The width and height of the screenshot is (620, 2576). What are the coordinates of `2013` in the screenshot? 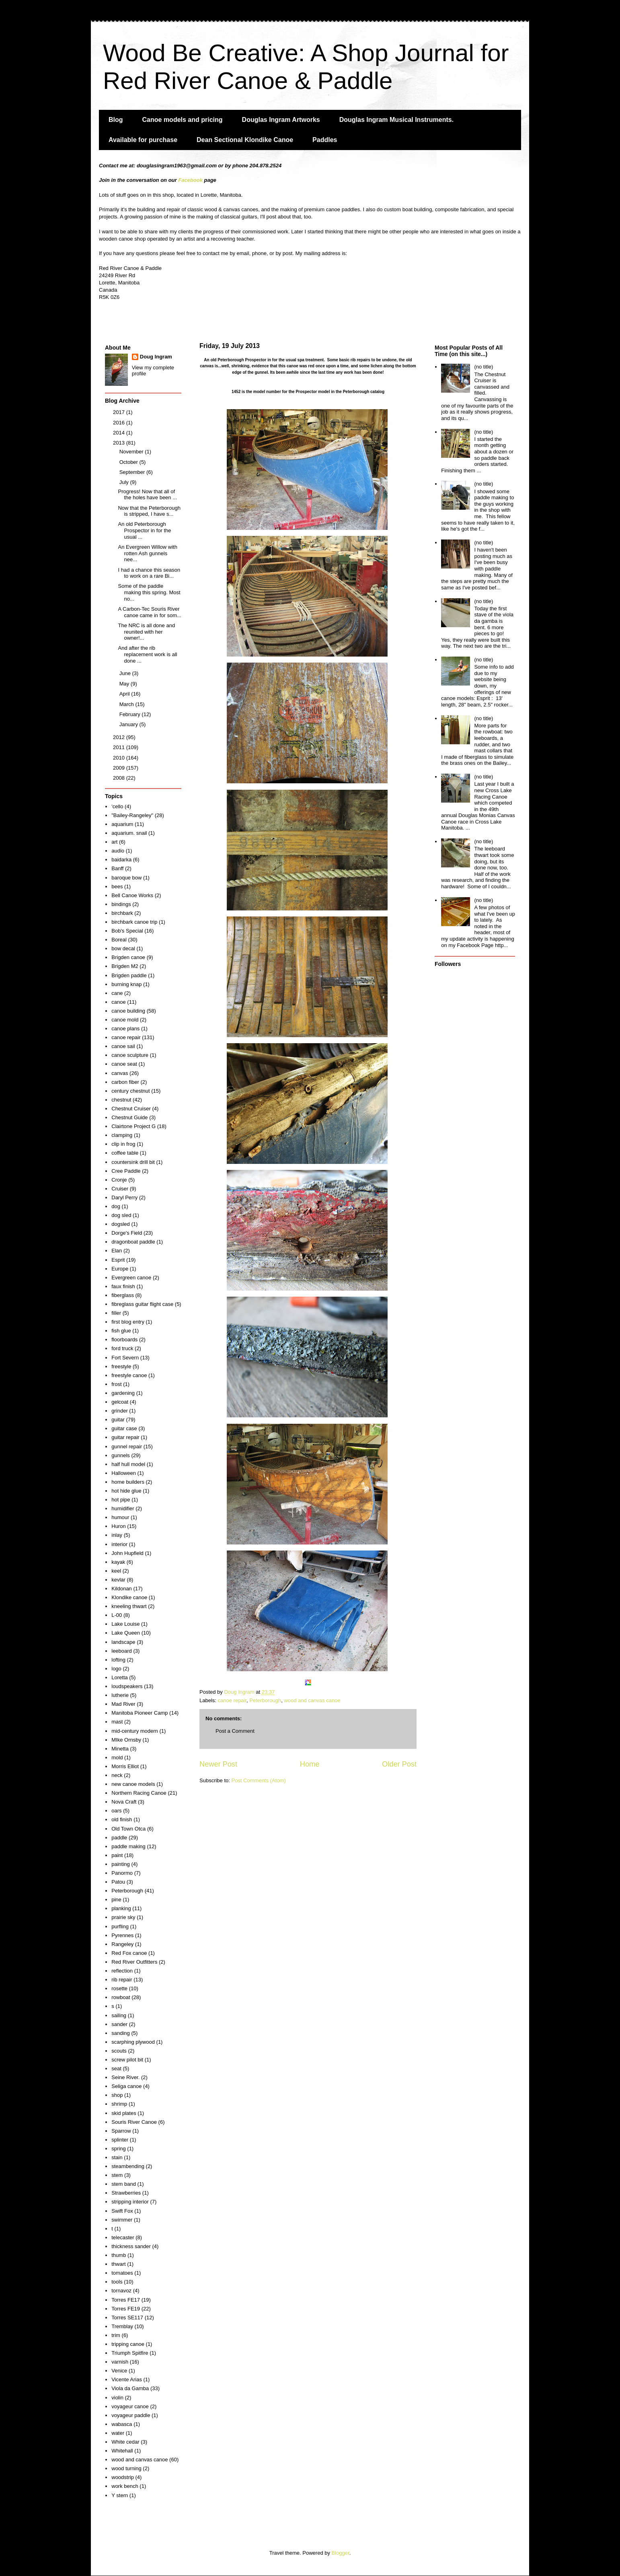 It's located at (119, 443).